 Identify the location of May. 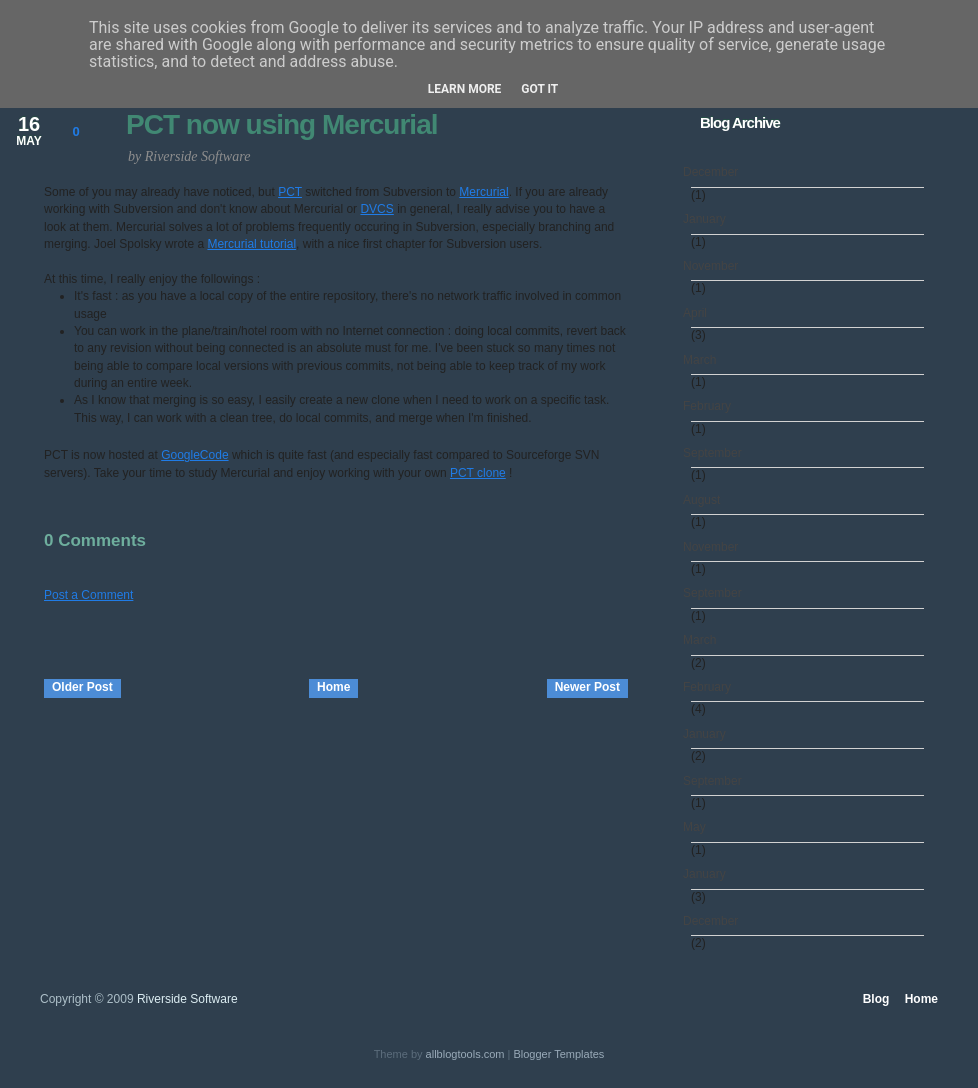
(698, 827).